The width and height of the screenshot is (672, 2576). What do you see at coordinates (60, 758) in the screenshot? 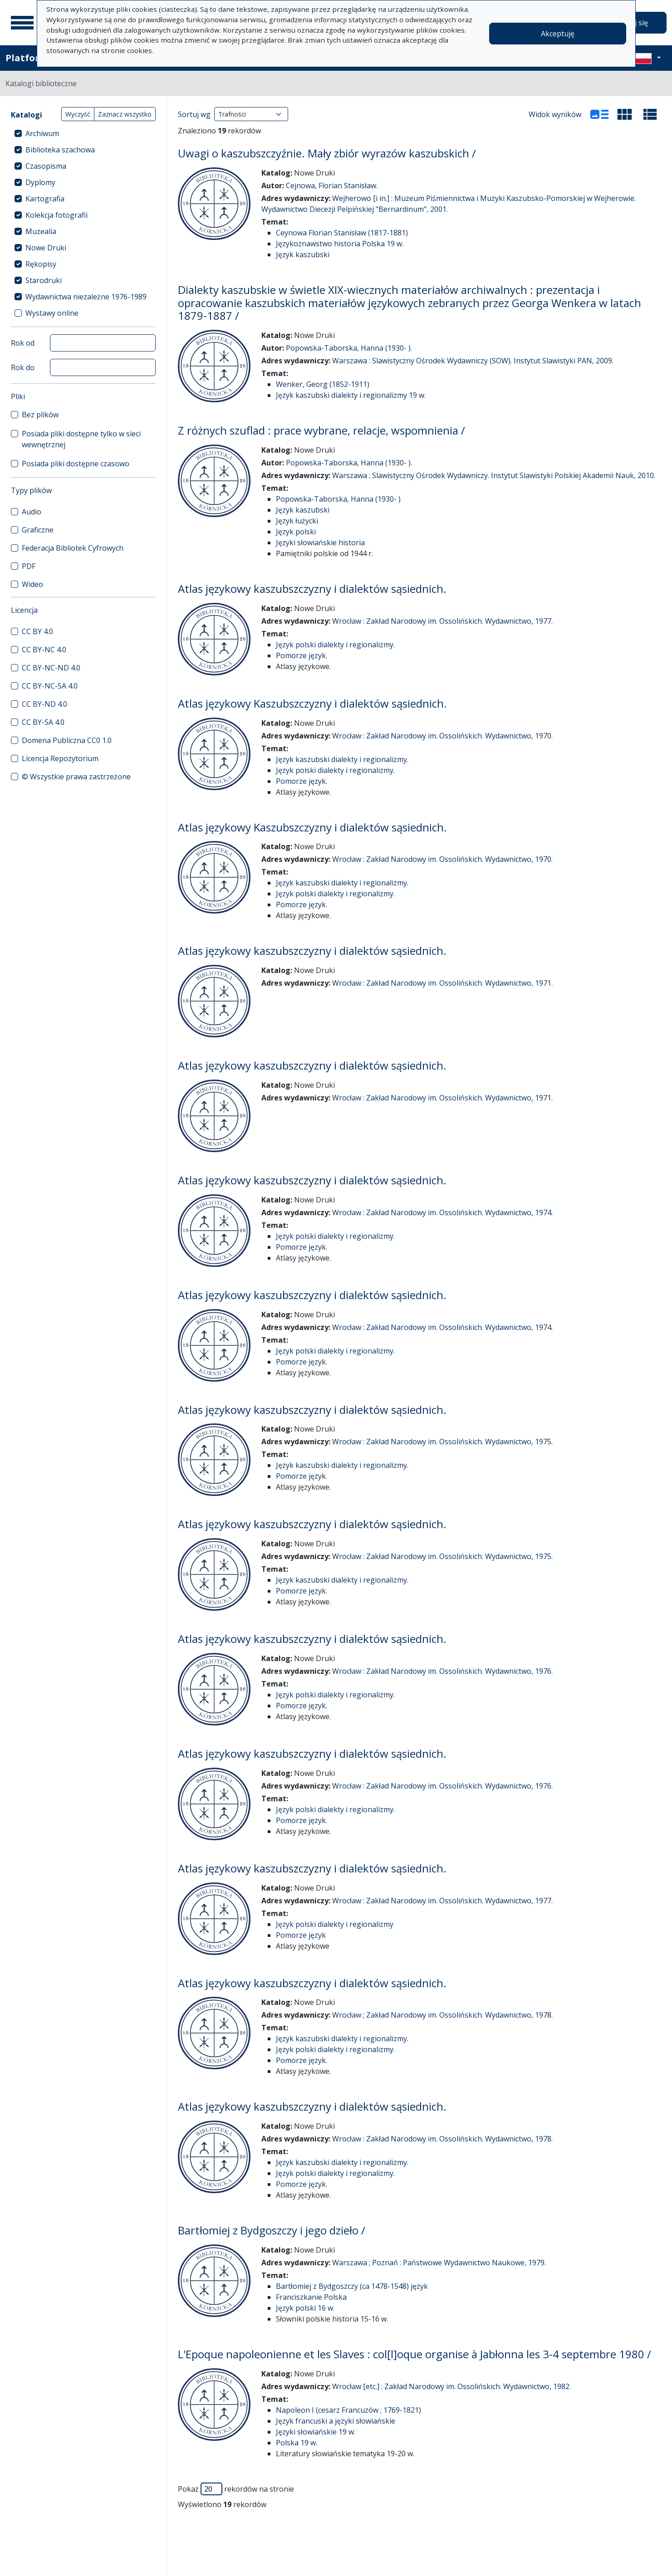
I see `Licencja Repozytorium` at bounding box center [60, 758].